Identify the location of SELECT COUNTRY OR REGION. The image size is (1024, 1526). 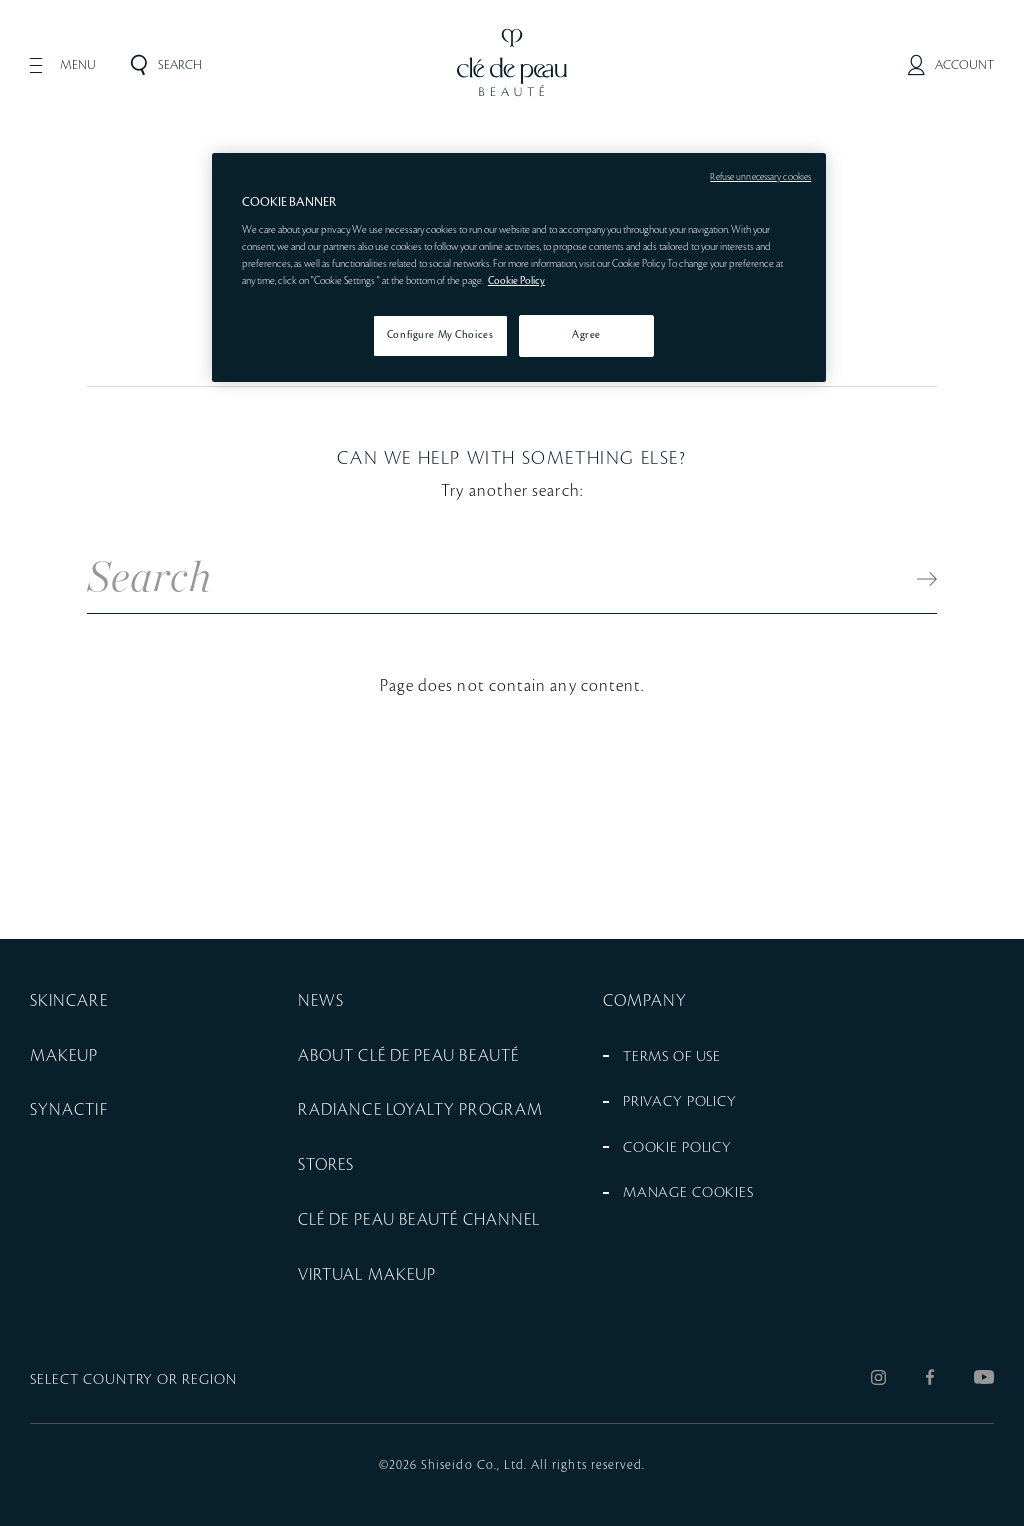
(133, 1380).